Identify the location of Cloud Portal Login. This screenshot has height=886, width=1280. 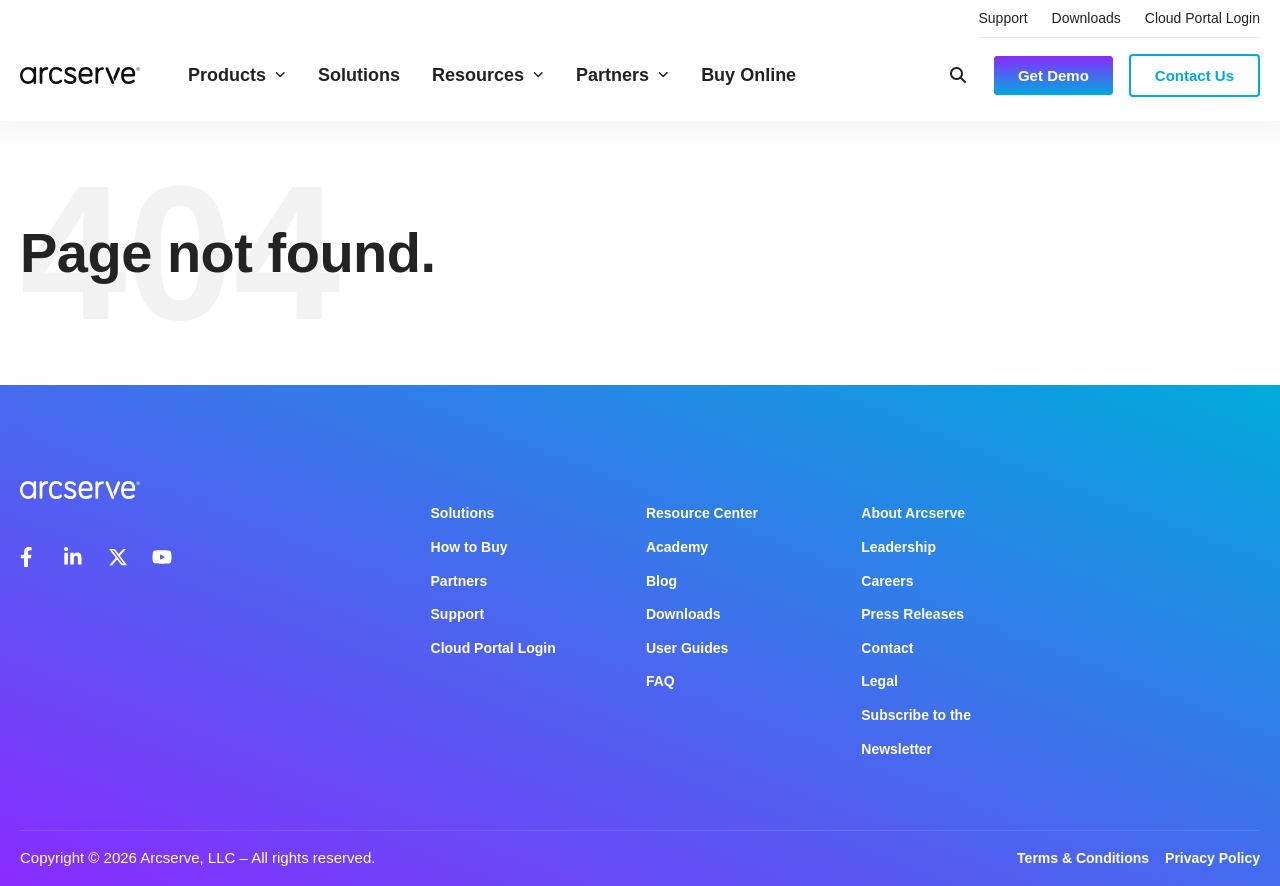
(1202, 18).